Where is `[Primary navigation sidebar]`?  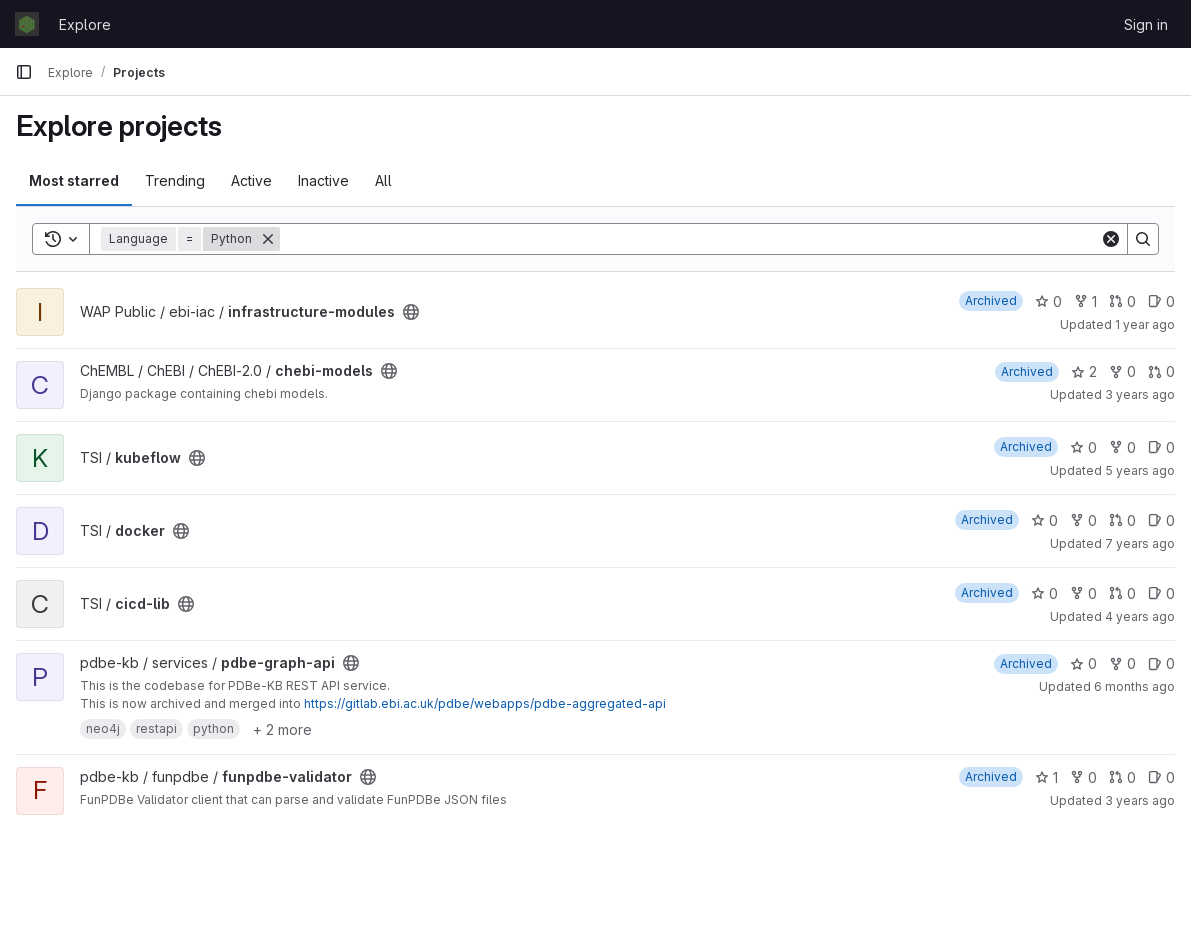
[Primary navigation sidebar] is located at coordinates (24, 72).